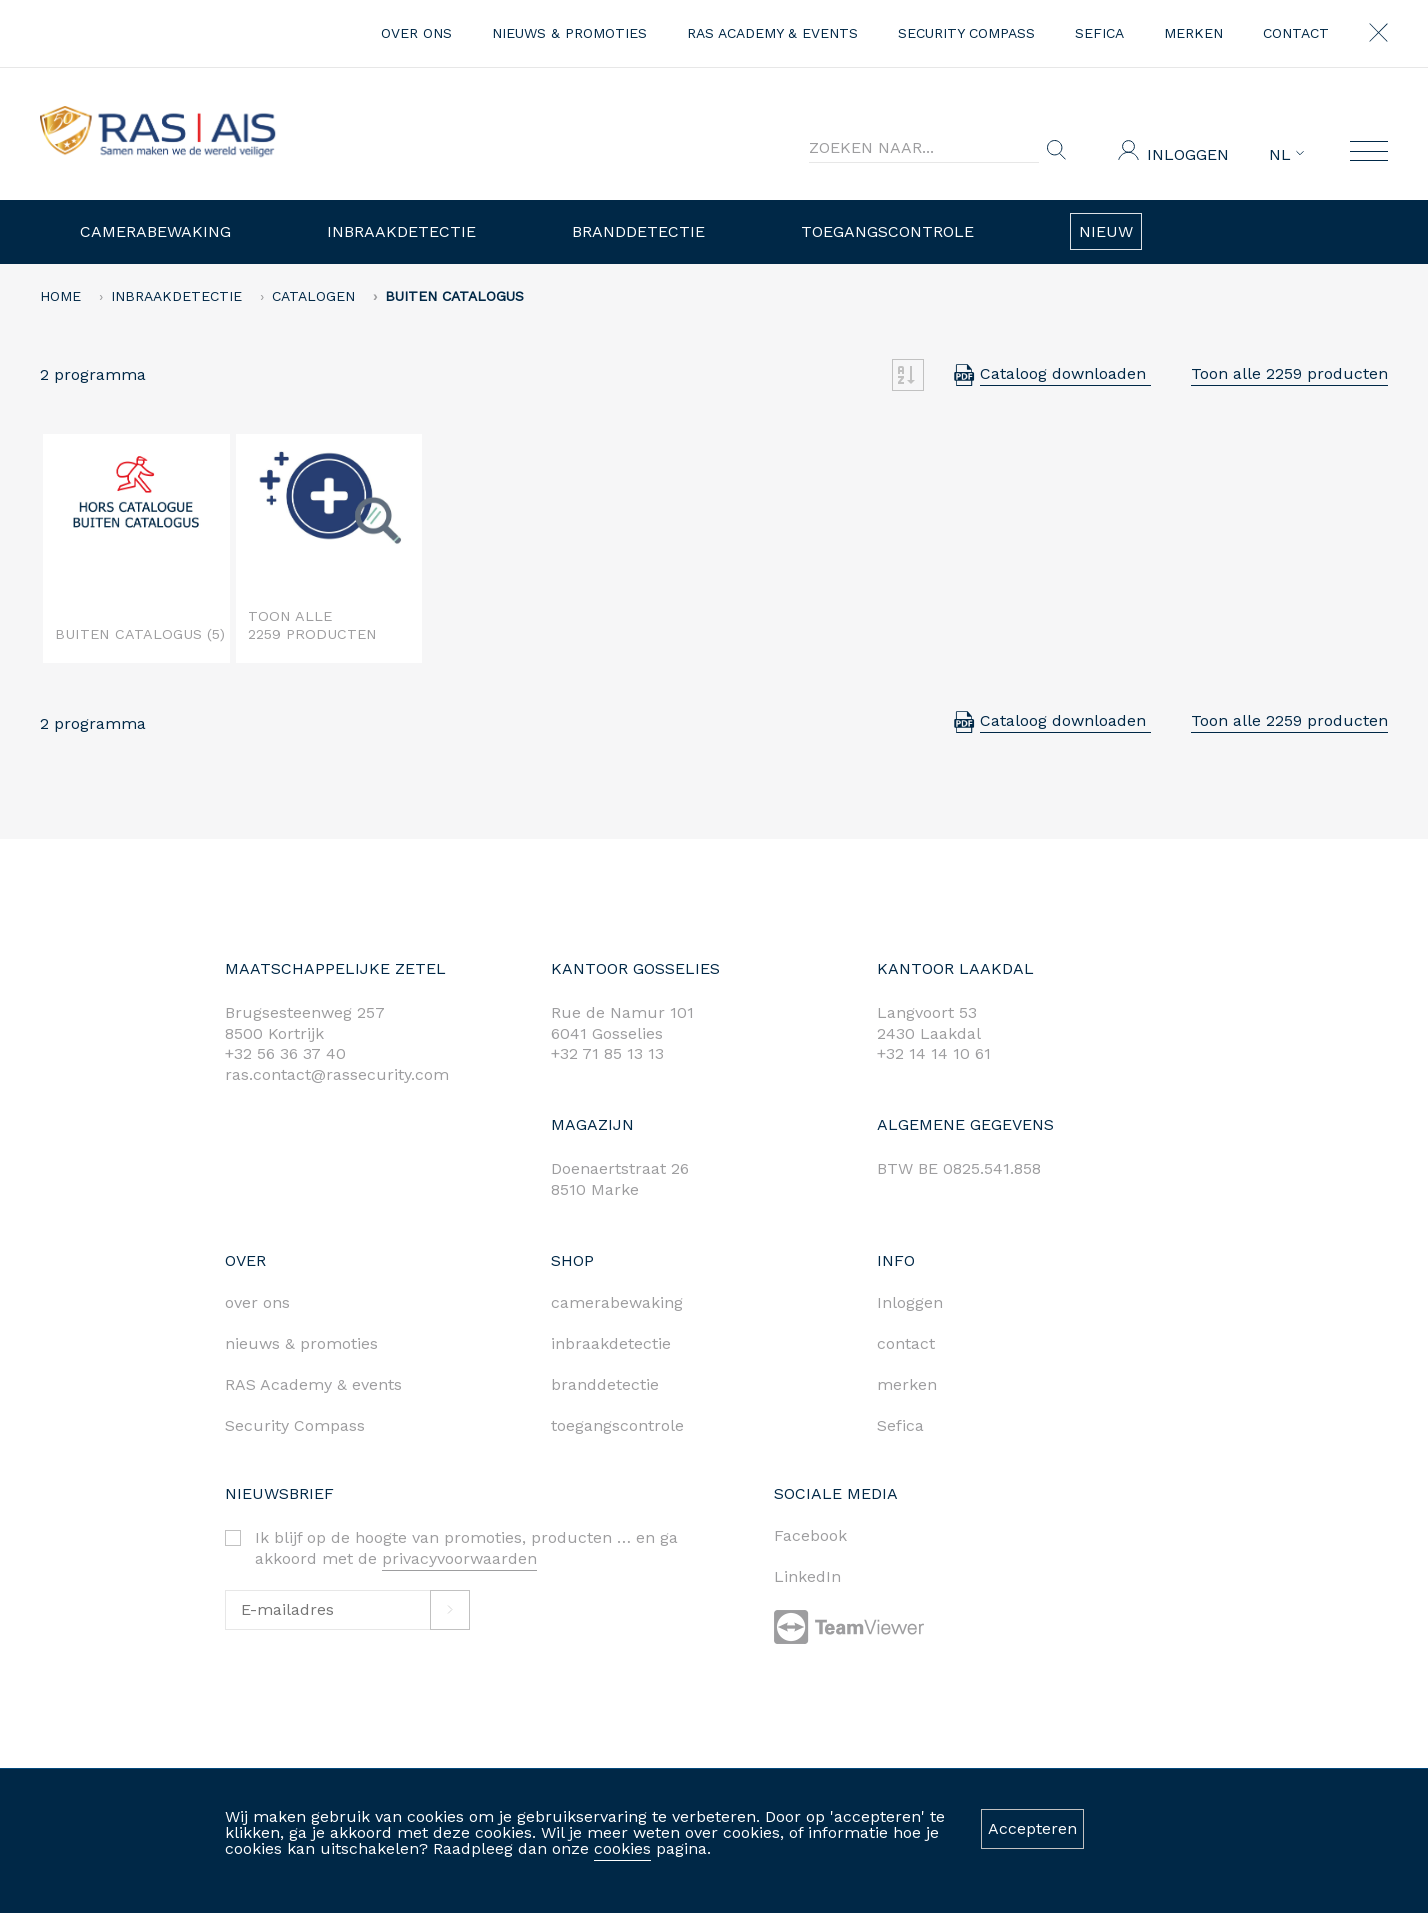 Image resolution: width=1428 pixels, height=1913 pixels. Describe the element at coordinates (638, 231) in the screenshot. I see `Branddetectie` at that location.